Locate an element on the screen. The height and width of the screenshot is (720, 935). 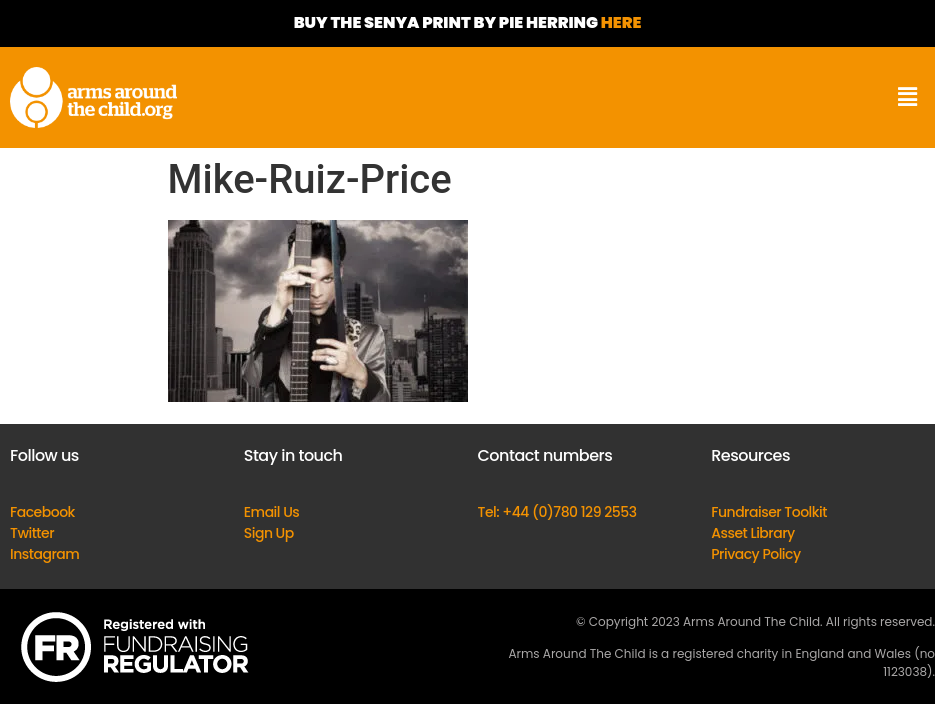
Twitter is located at coordinates (32, 533).